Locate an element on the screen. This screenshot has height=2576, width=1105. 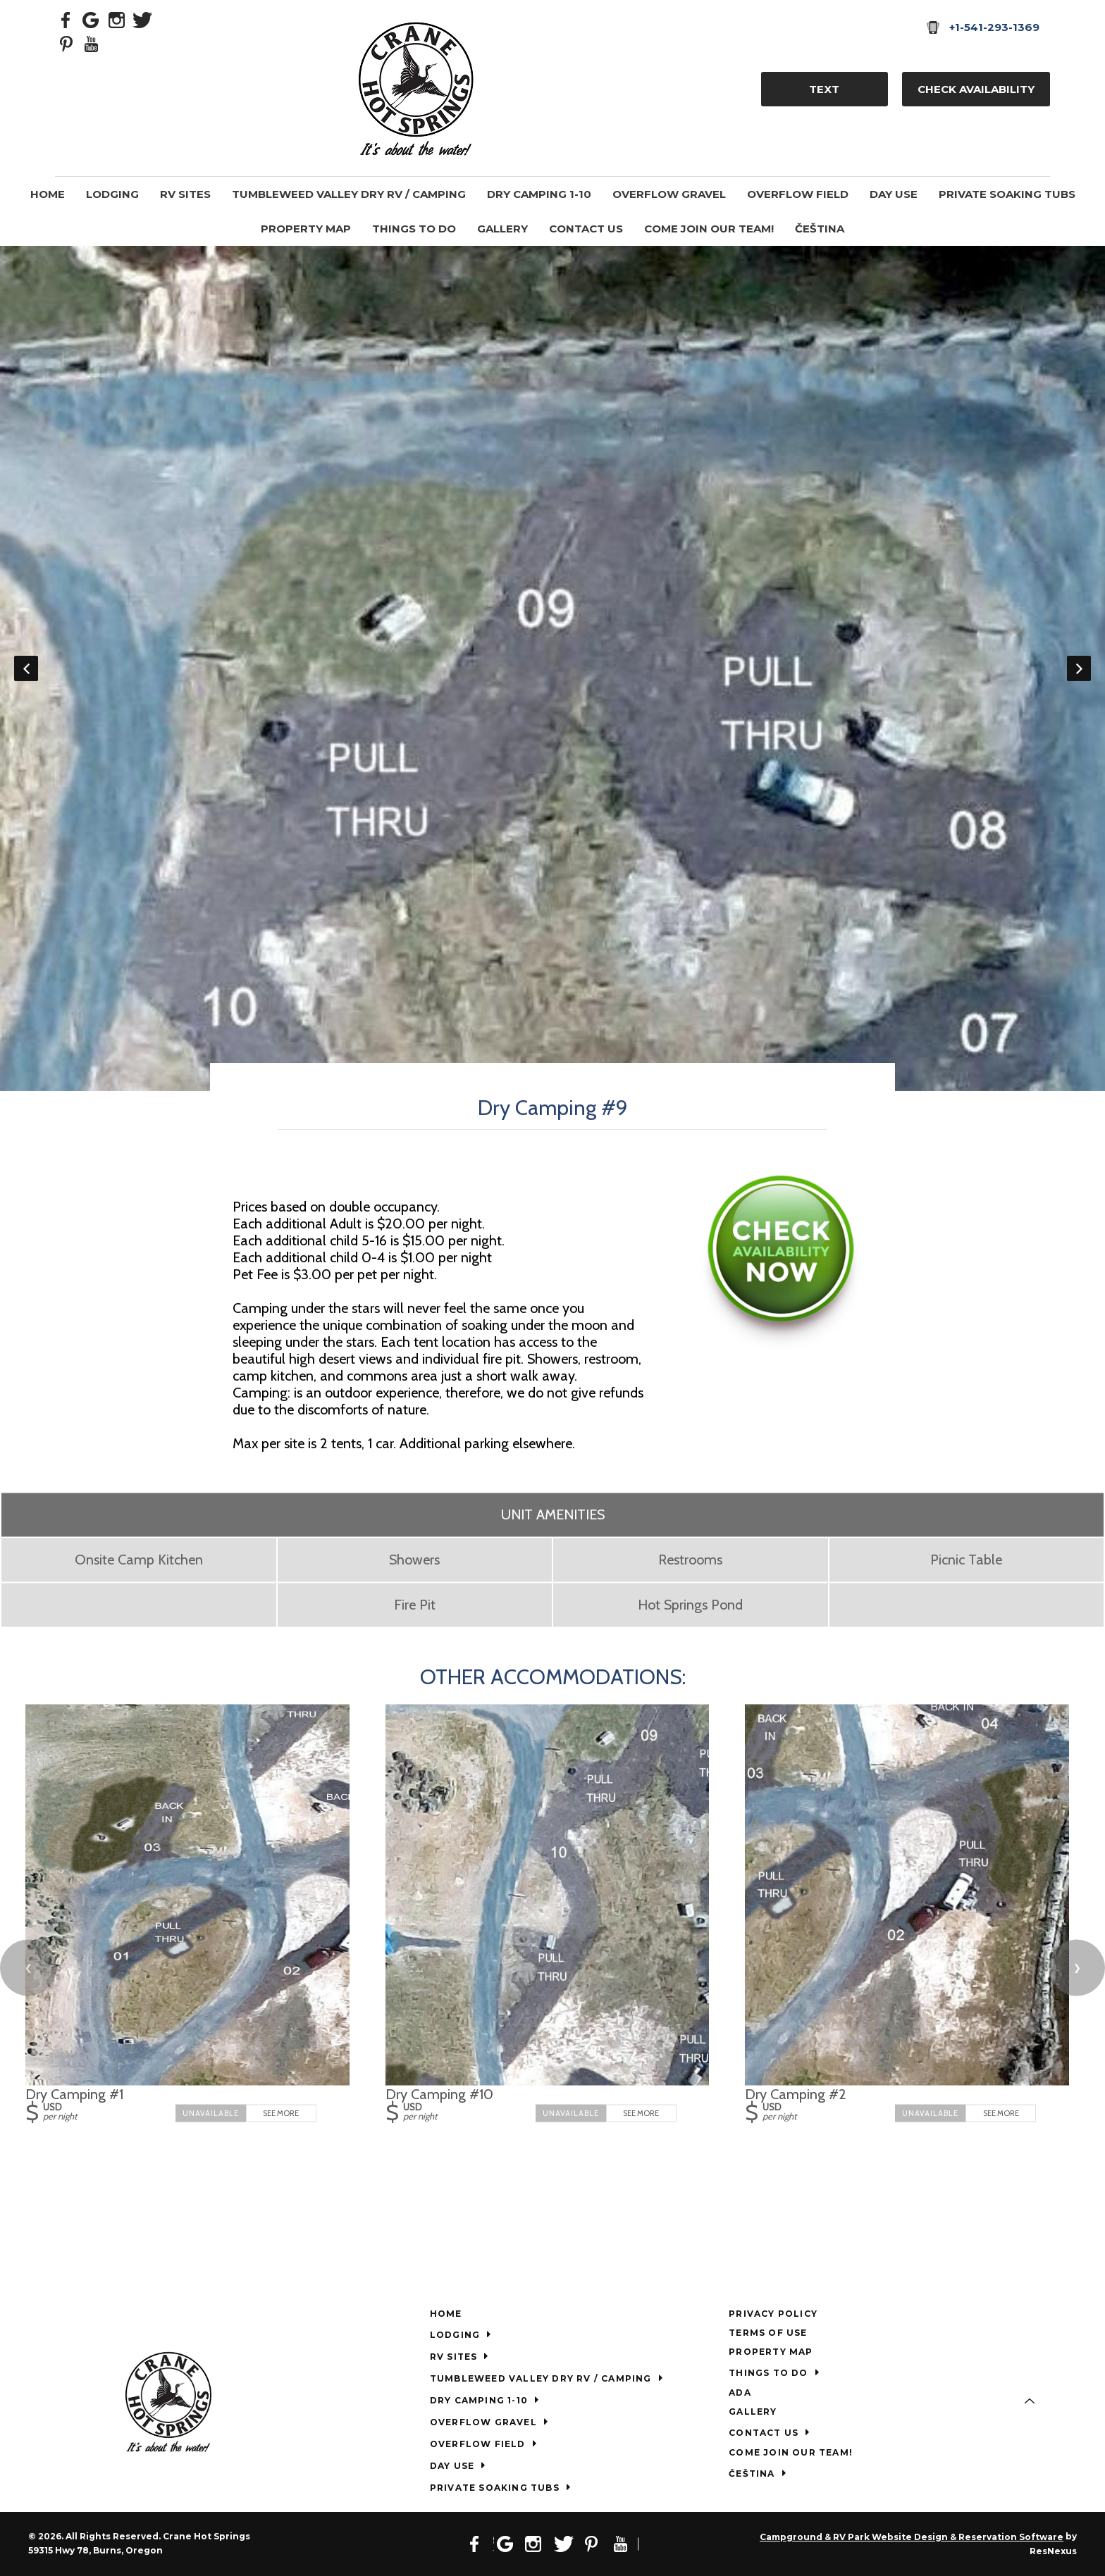
[Instagram] is located at coordinates (117, 19).